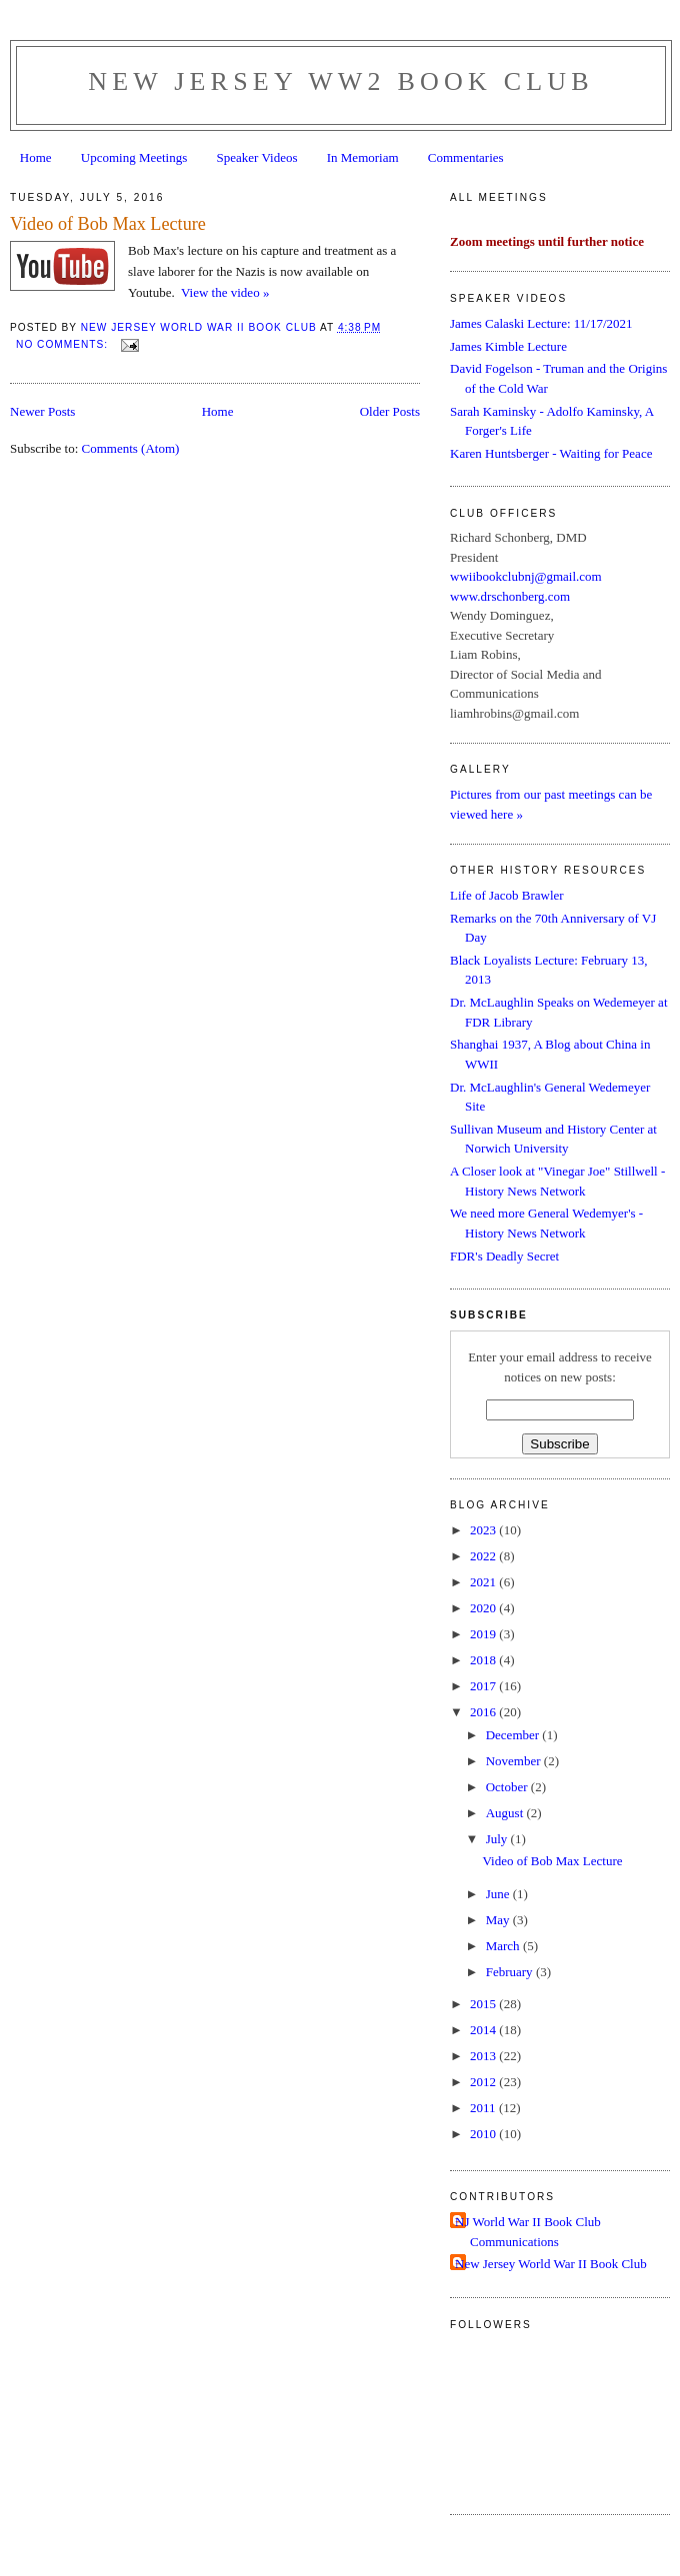 The height and width of the screenshot is (2576, 680). Describe the element at coordinates (484, 2133) in the screenshot. I see `2010` at that location.